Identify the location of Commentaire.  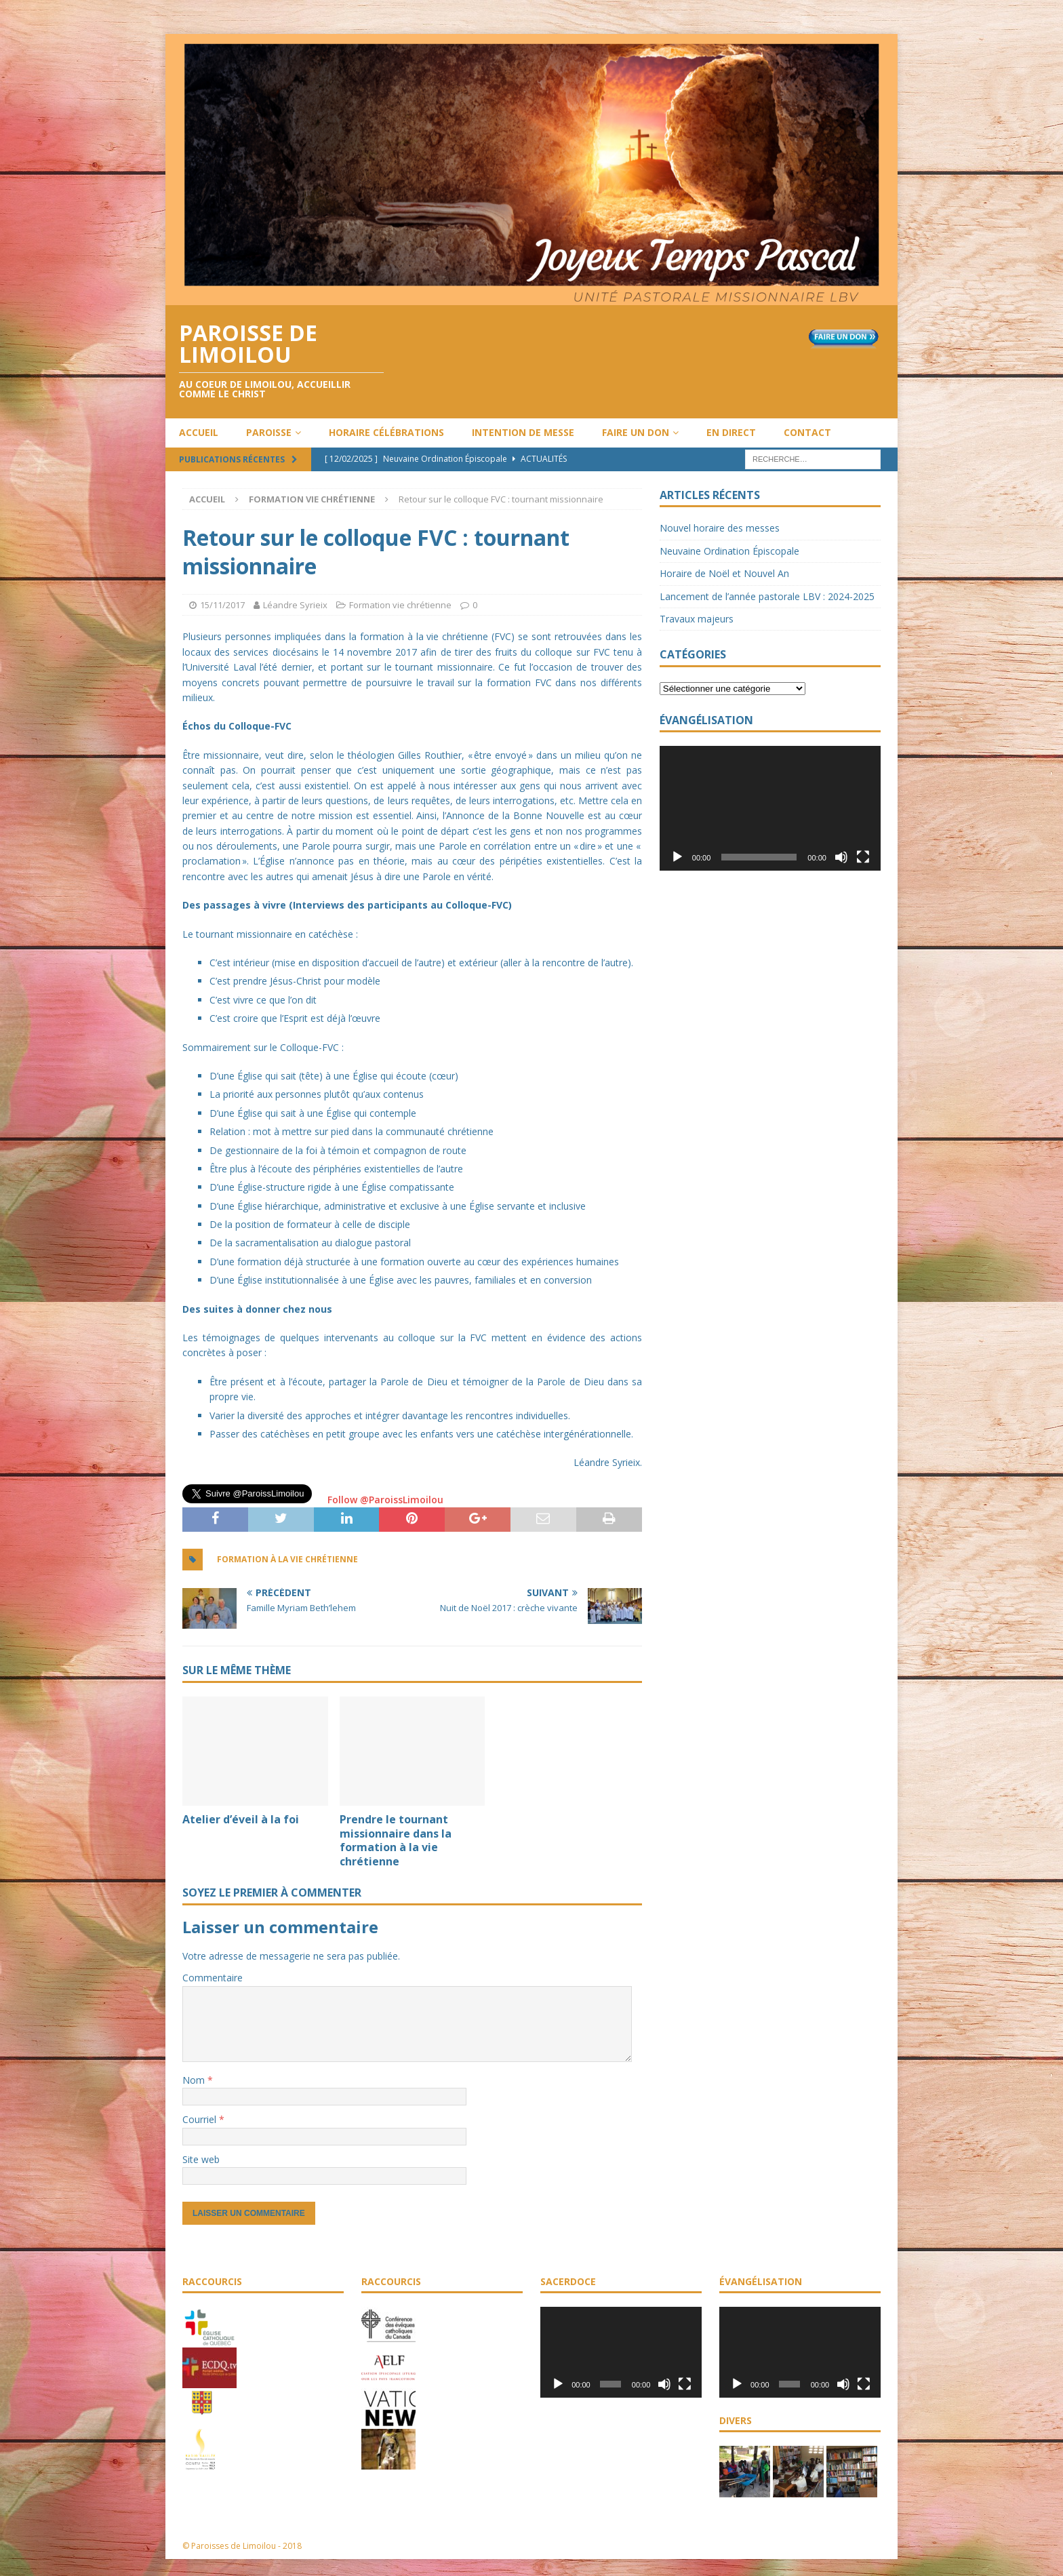
(212, 1977).